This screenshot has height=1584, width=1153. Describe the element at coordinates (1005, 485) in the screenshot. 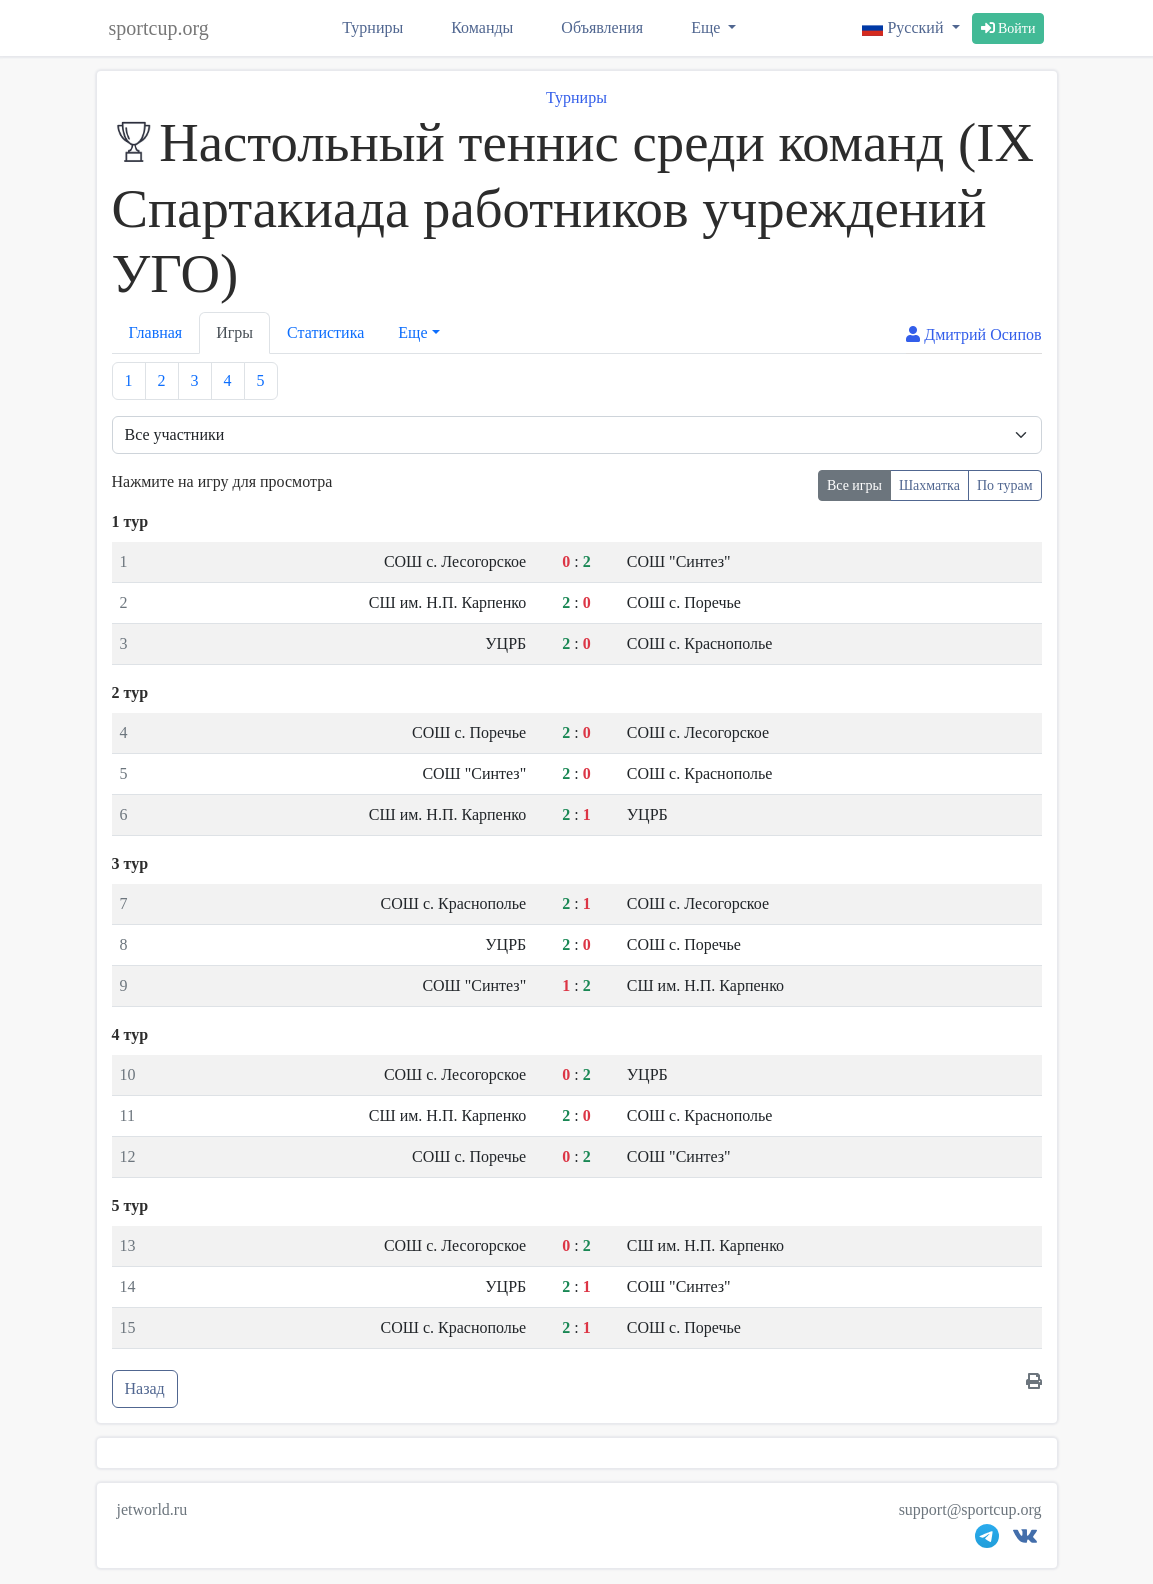

I see `По турам` at that location.